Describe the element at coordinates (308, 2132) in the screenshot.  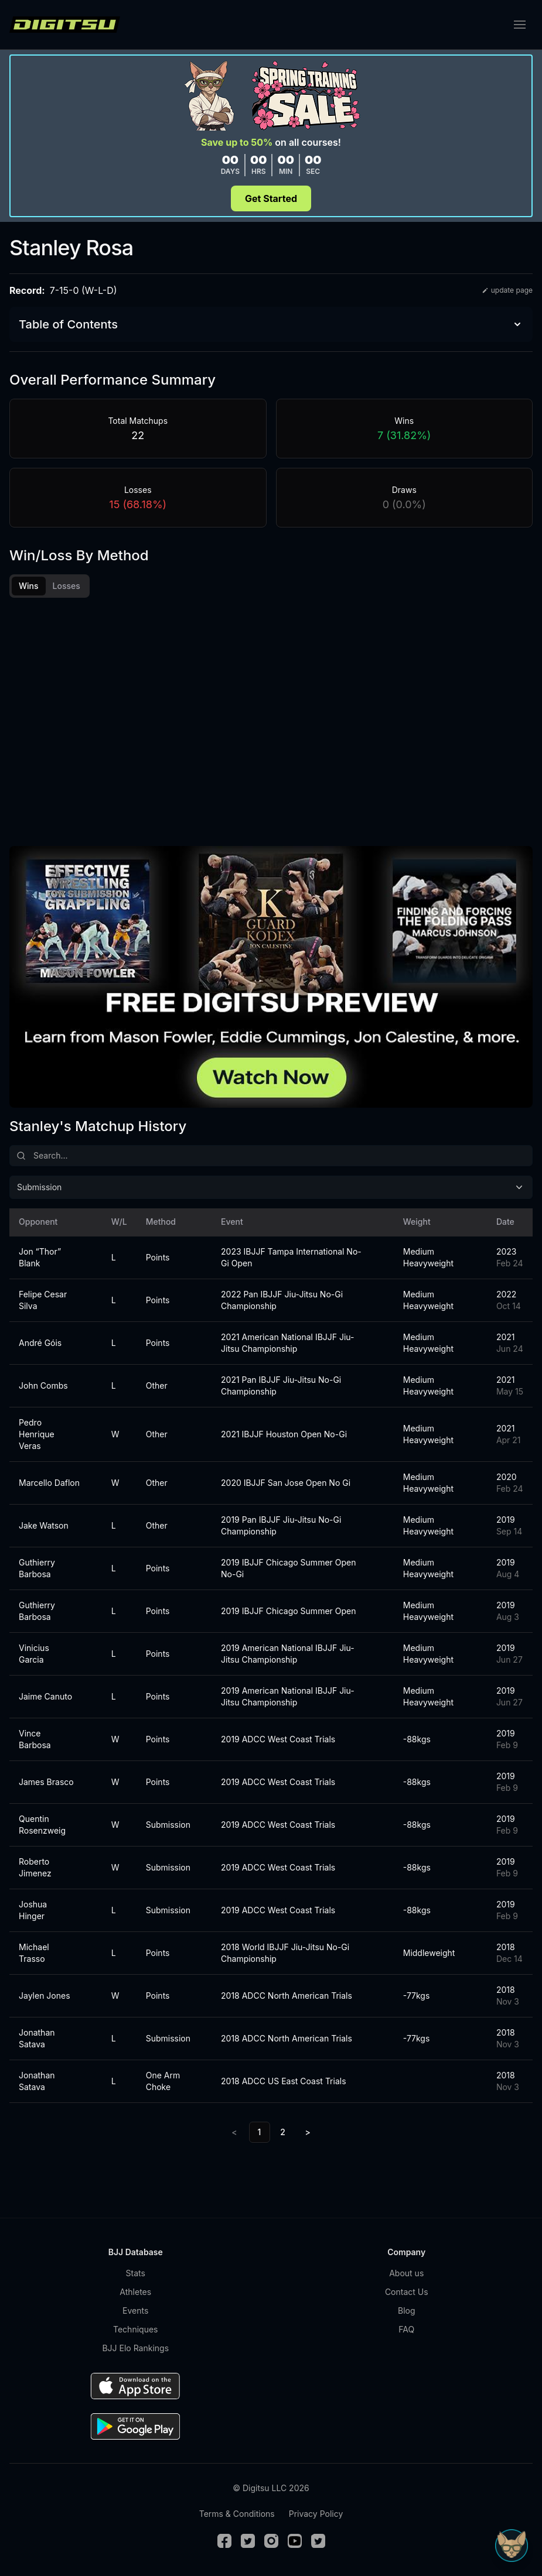
I see `> [Next]` at that location.